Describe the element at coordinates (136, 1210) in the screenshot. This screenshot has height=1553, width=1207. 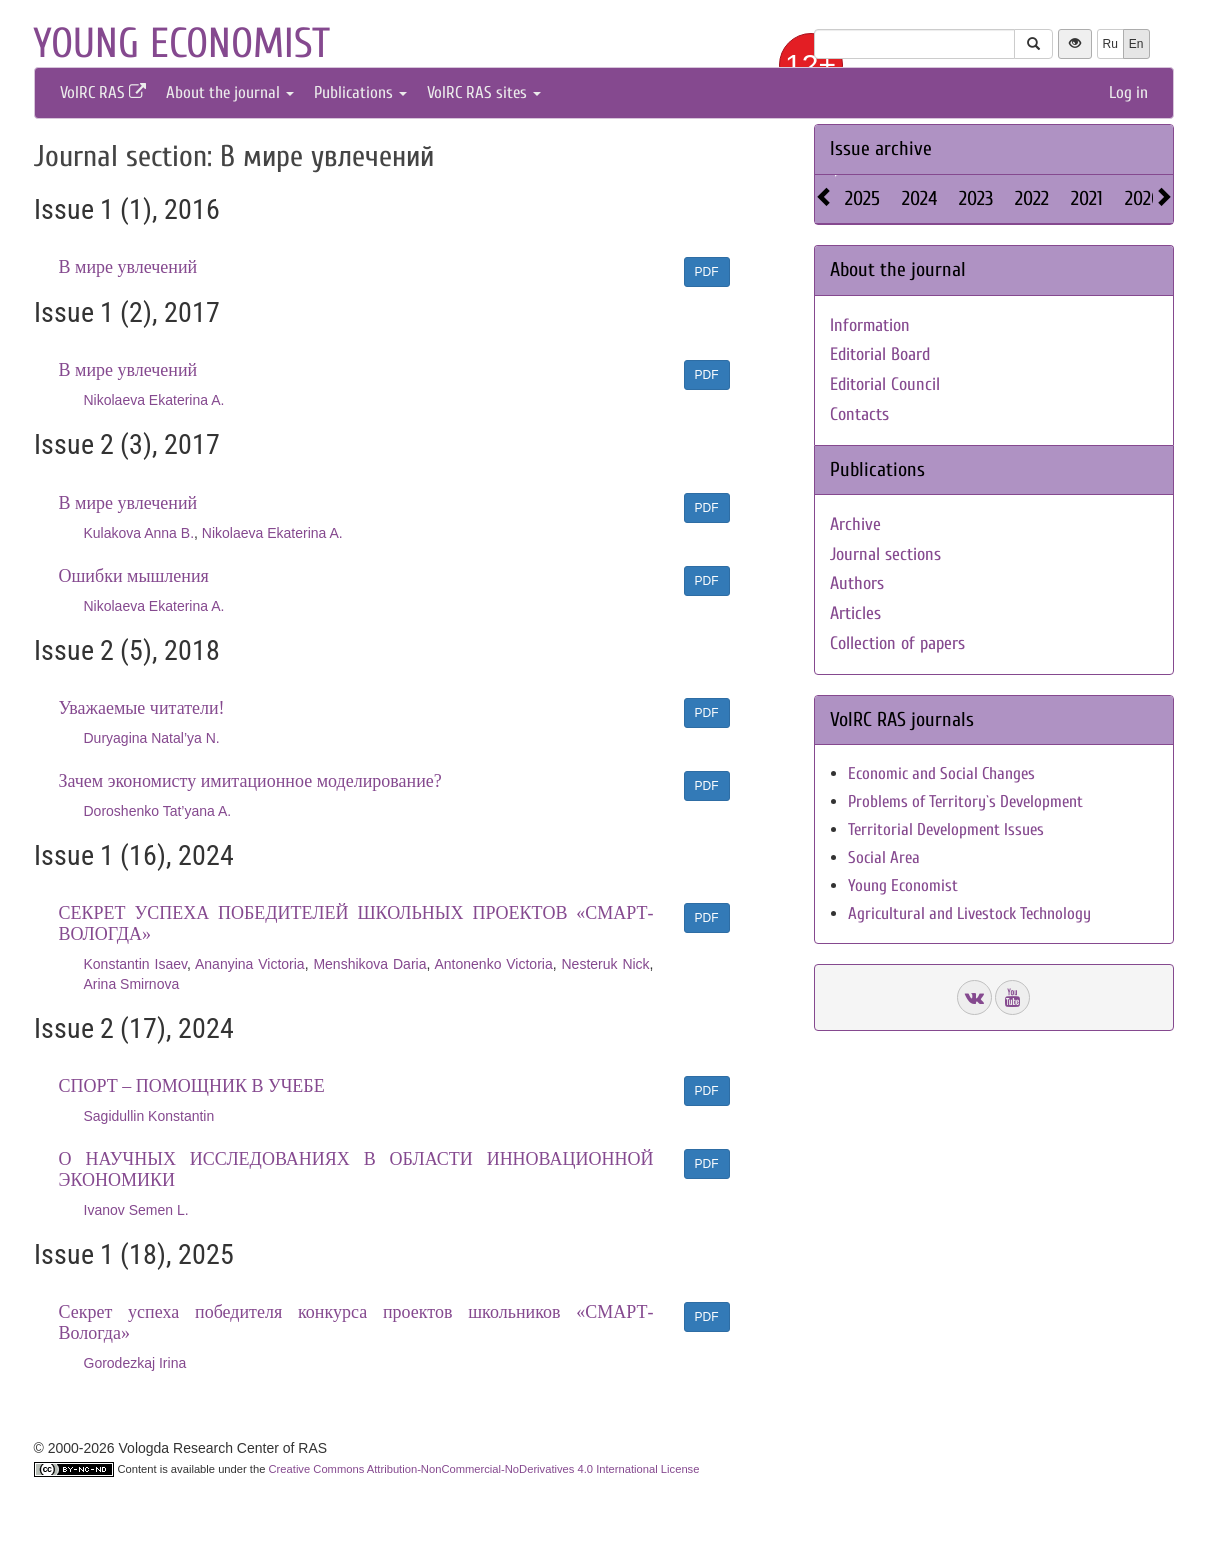
I see `Ivanov Semen L.` at that location.